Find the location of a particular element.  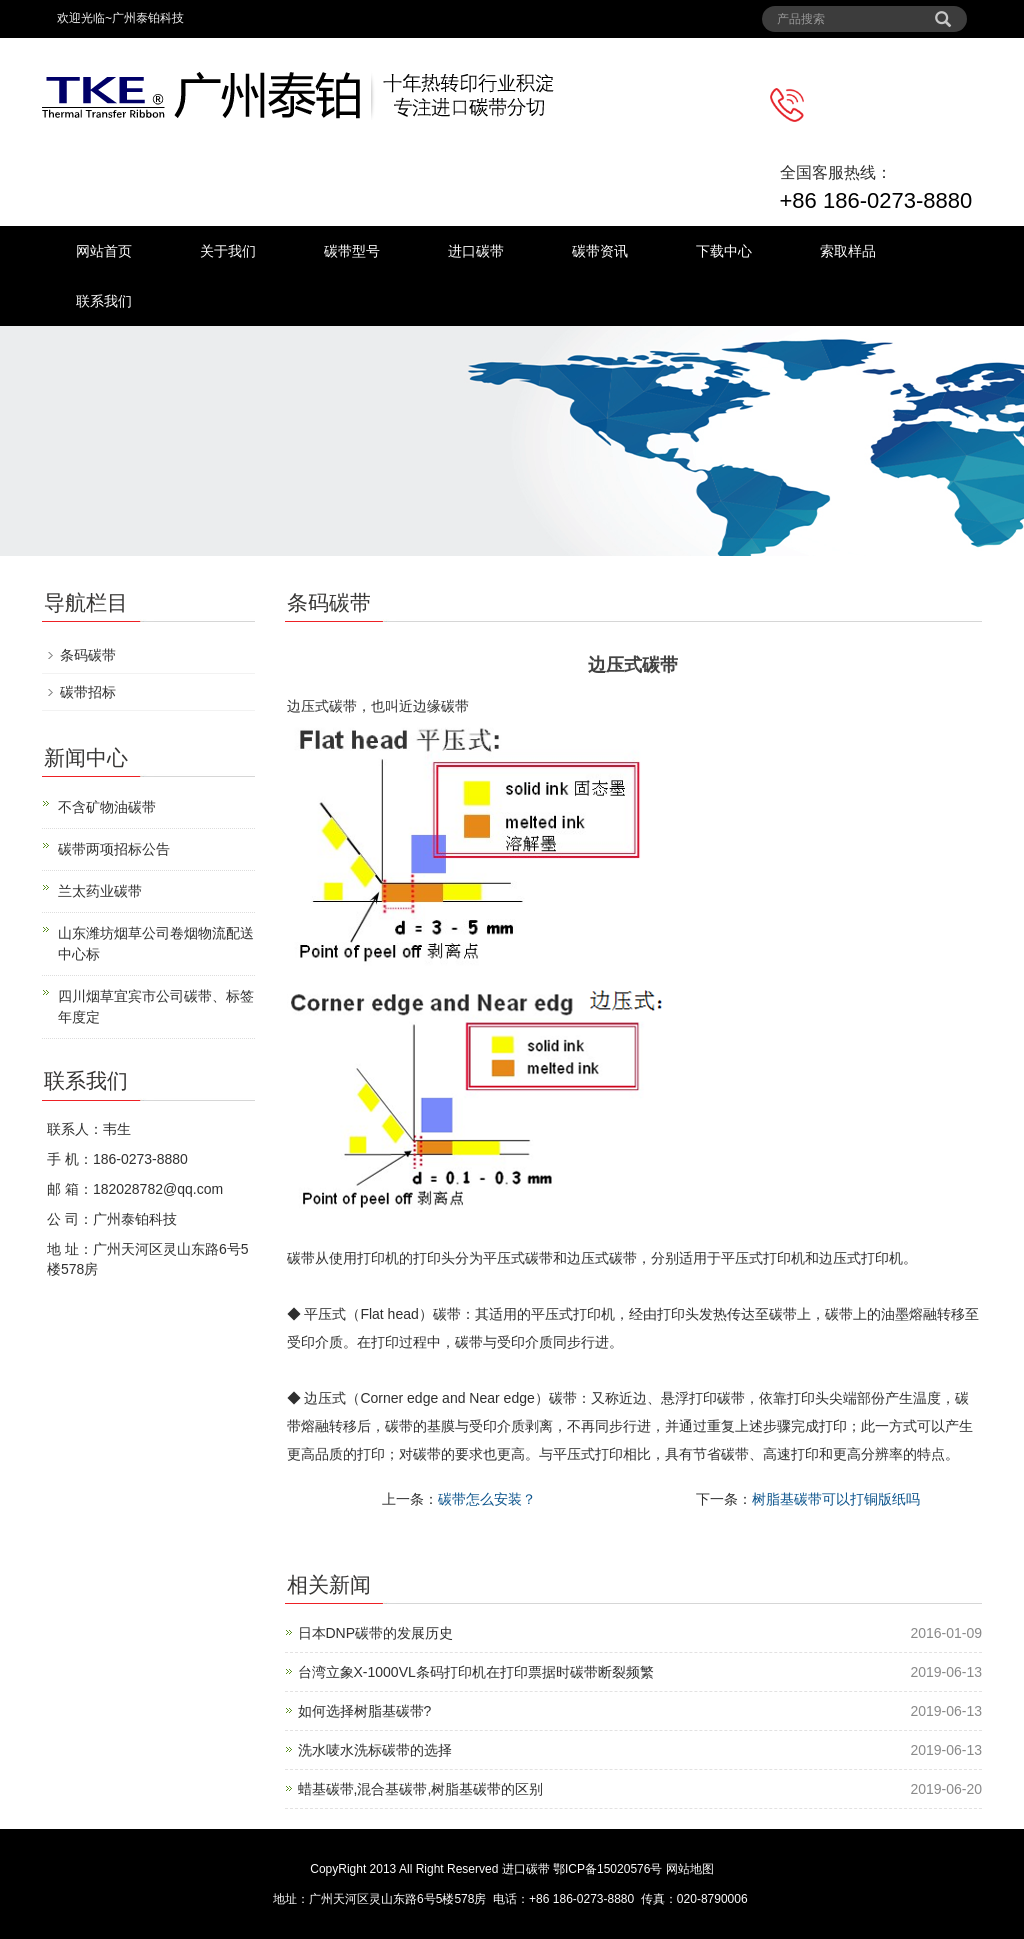

碳带资讯 is located at coordinates (600, 251).